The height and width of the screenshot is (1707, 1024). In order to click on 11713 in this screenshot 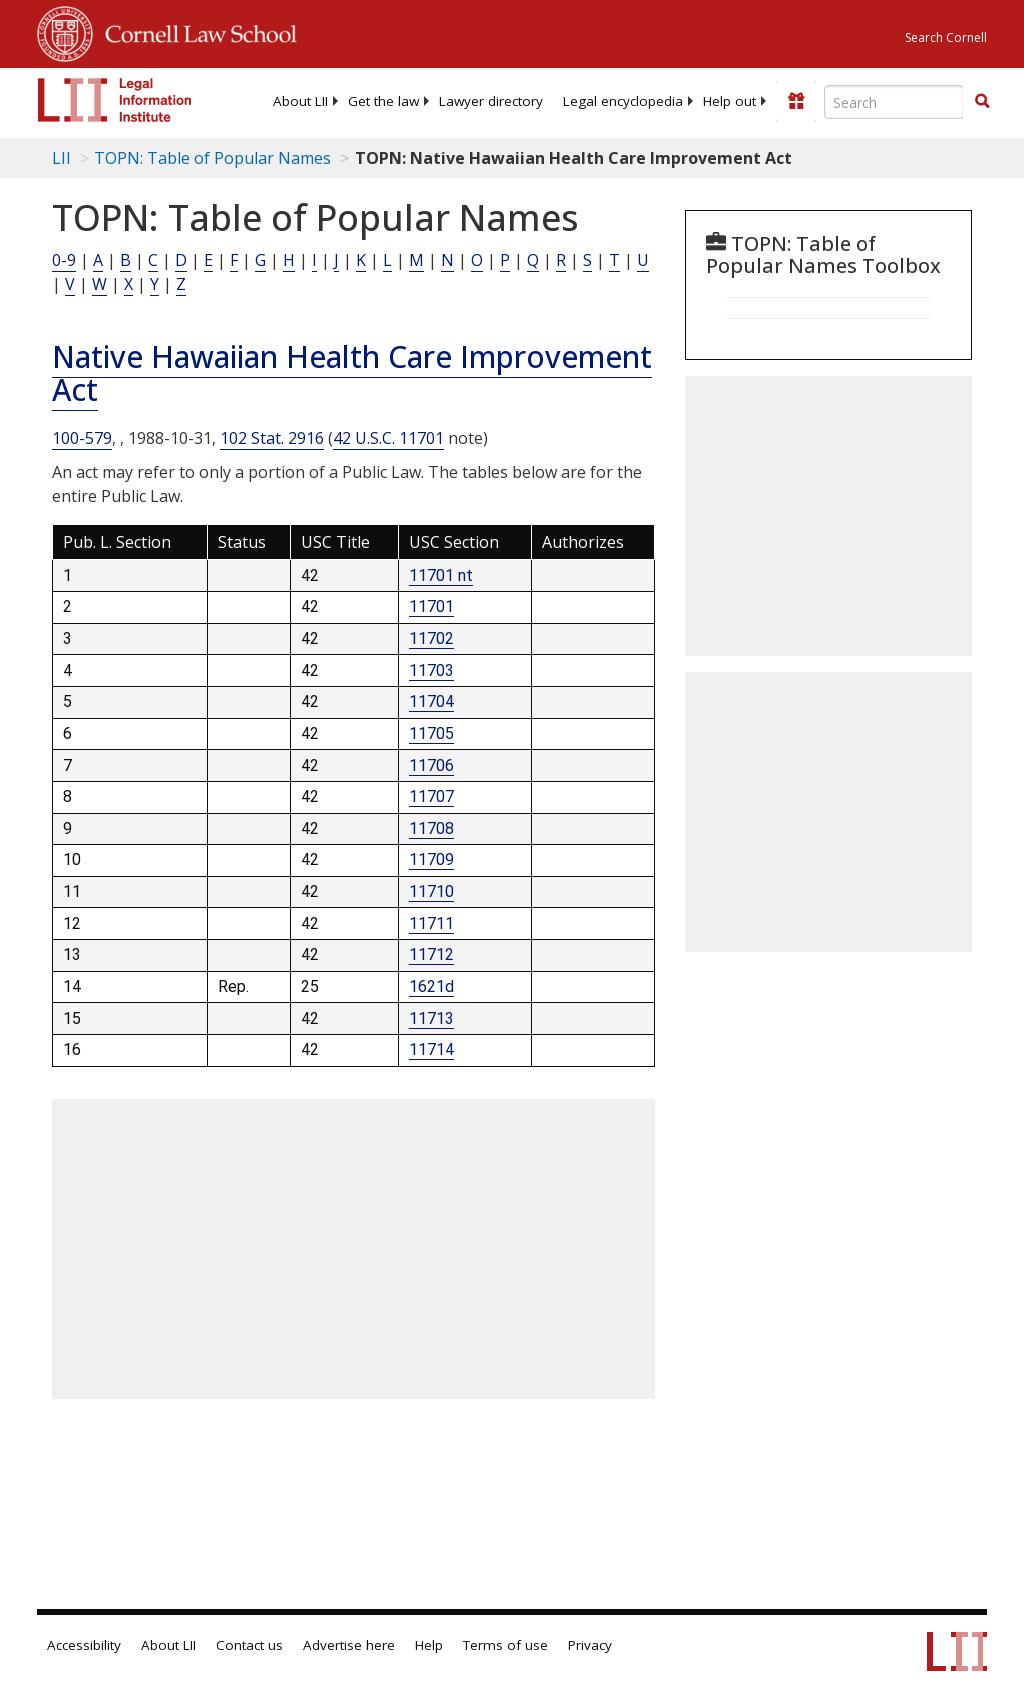, I will do `click(431, 1018)`.